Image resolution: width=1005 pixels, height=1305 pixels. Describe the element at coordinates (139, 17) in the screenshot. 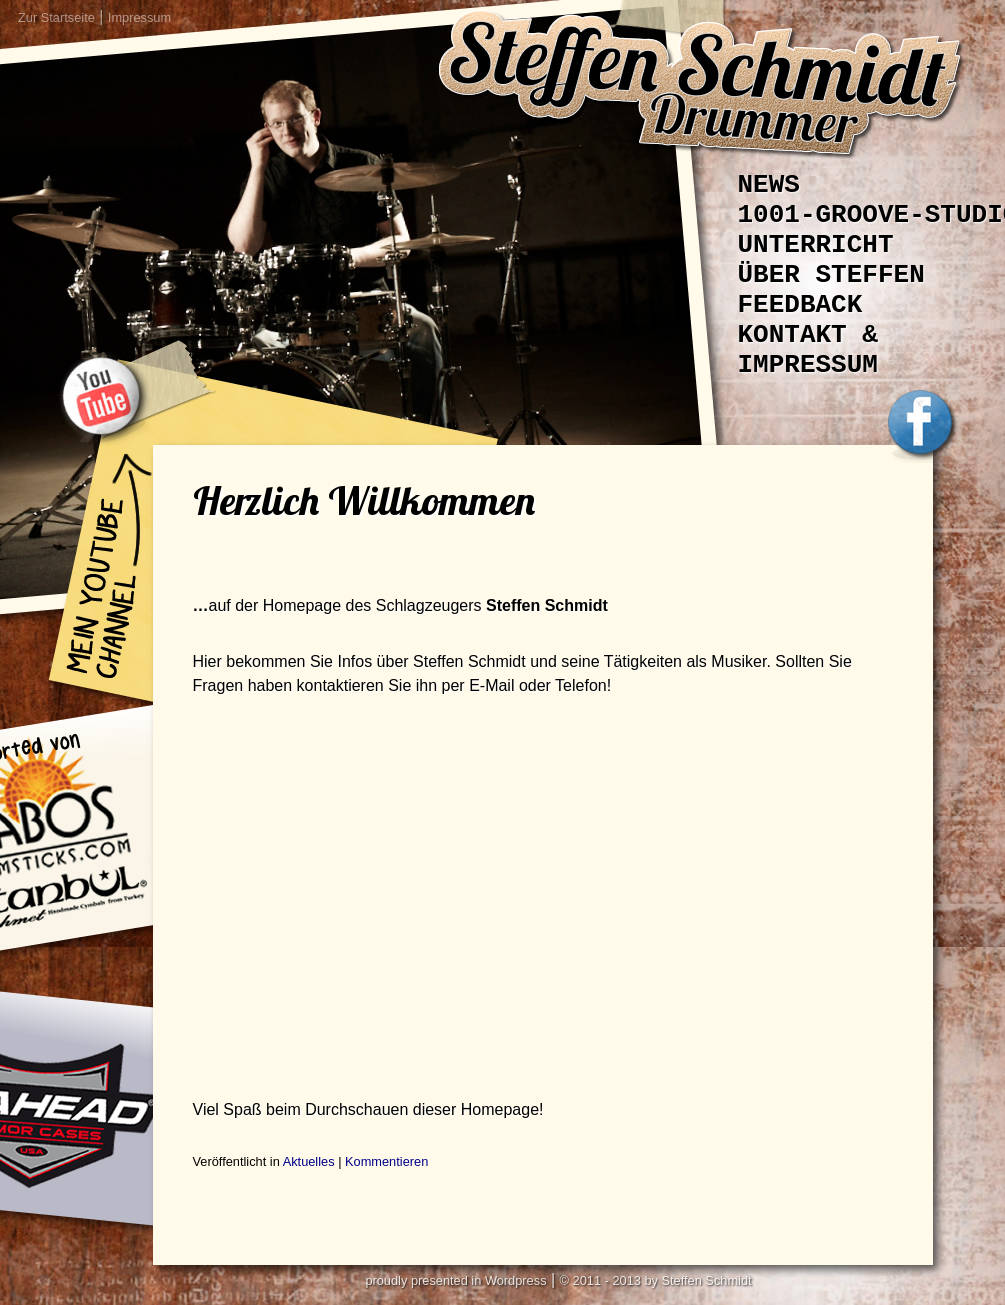

I see `Impressum` at that location.